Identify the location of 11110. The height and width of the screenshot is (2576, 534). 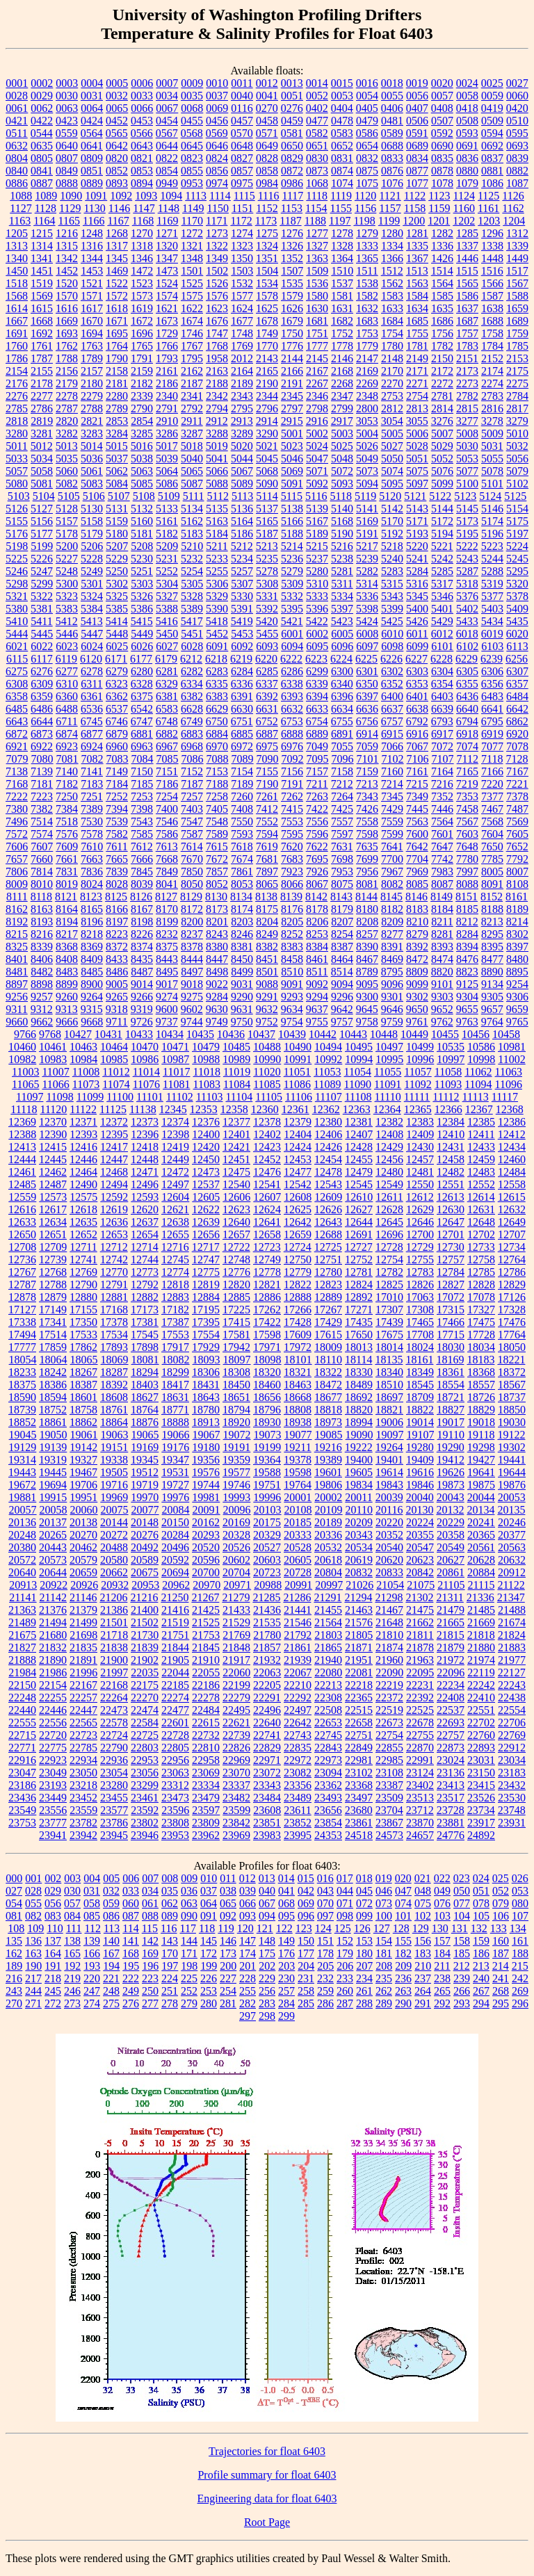
(388, 1097).